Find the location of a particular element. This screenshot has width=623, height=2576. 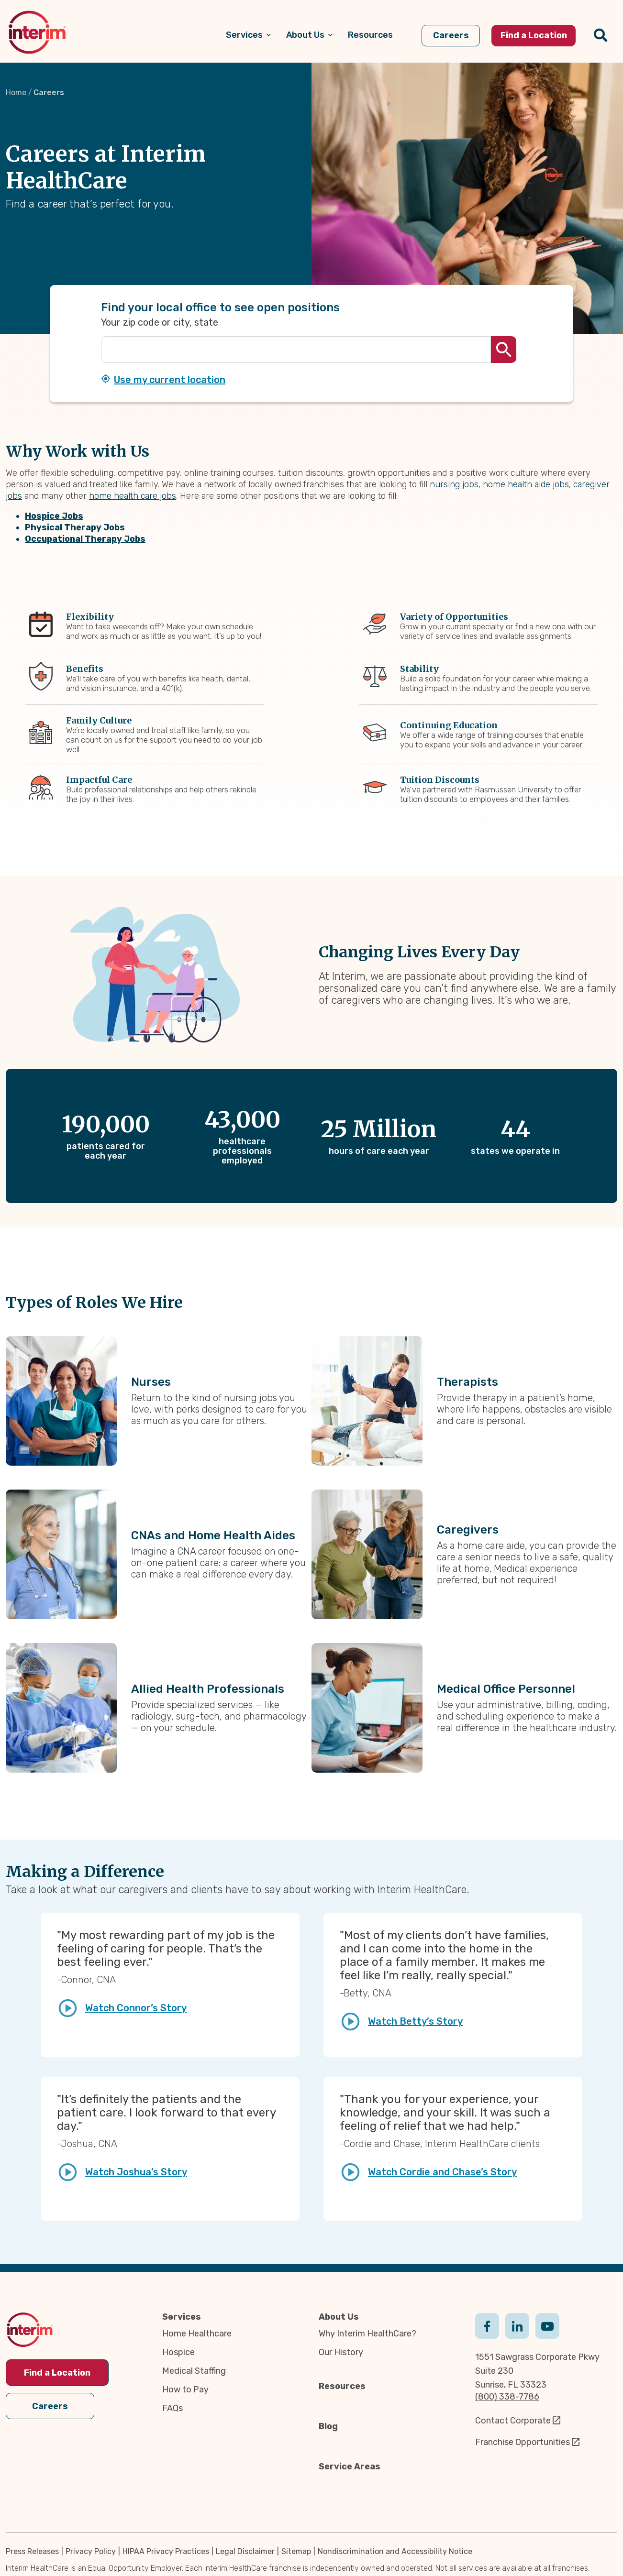

Linkedin is located at coordinates (517, 2325).